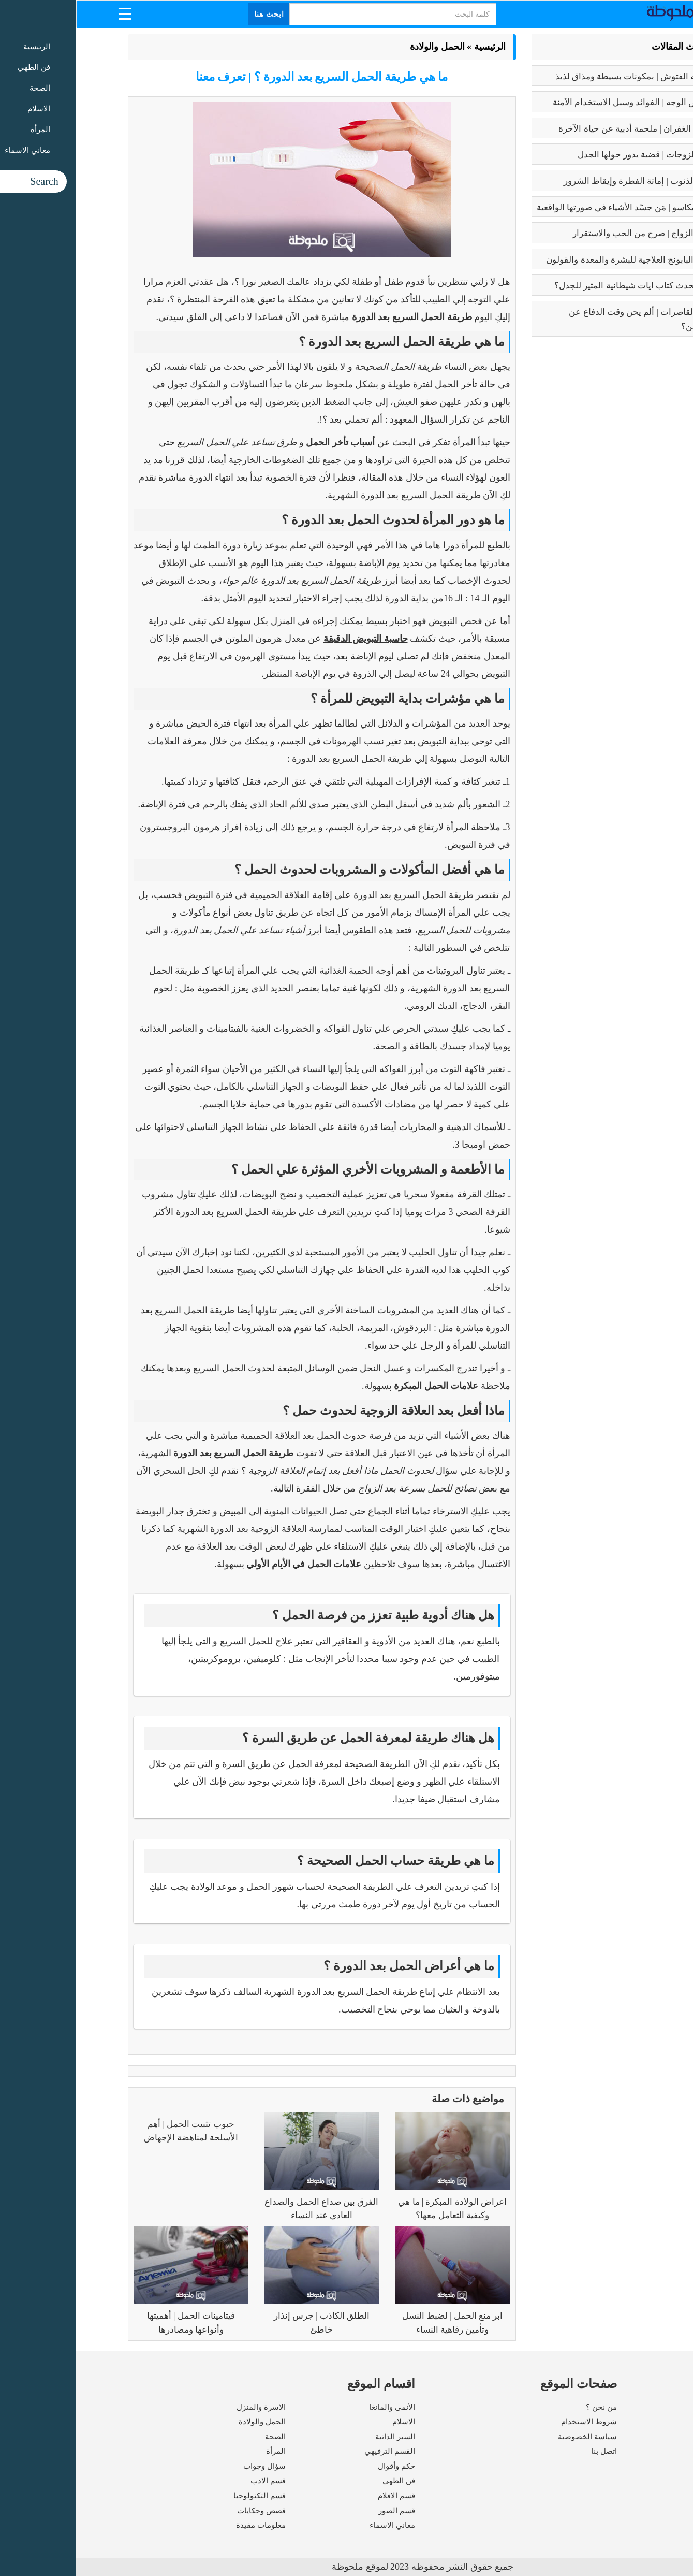  I want to click on فوائد البابونج العلاجية للبشرة والمعدة والقولون, so click(554, 260).